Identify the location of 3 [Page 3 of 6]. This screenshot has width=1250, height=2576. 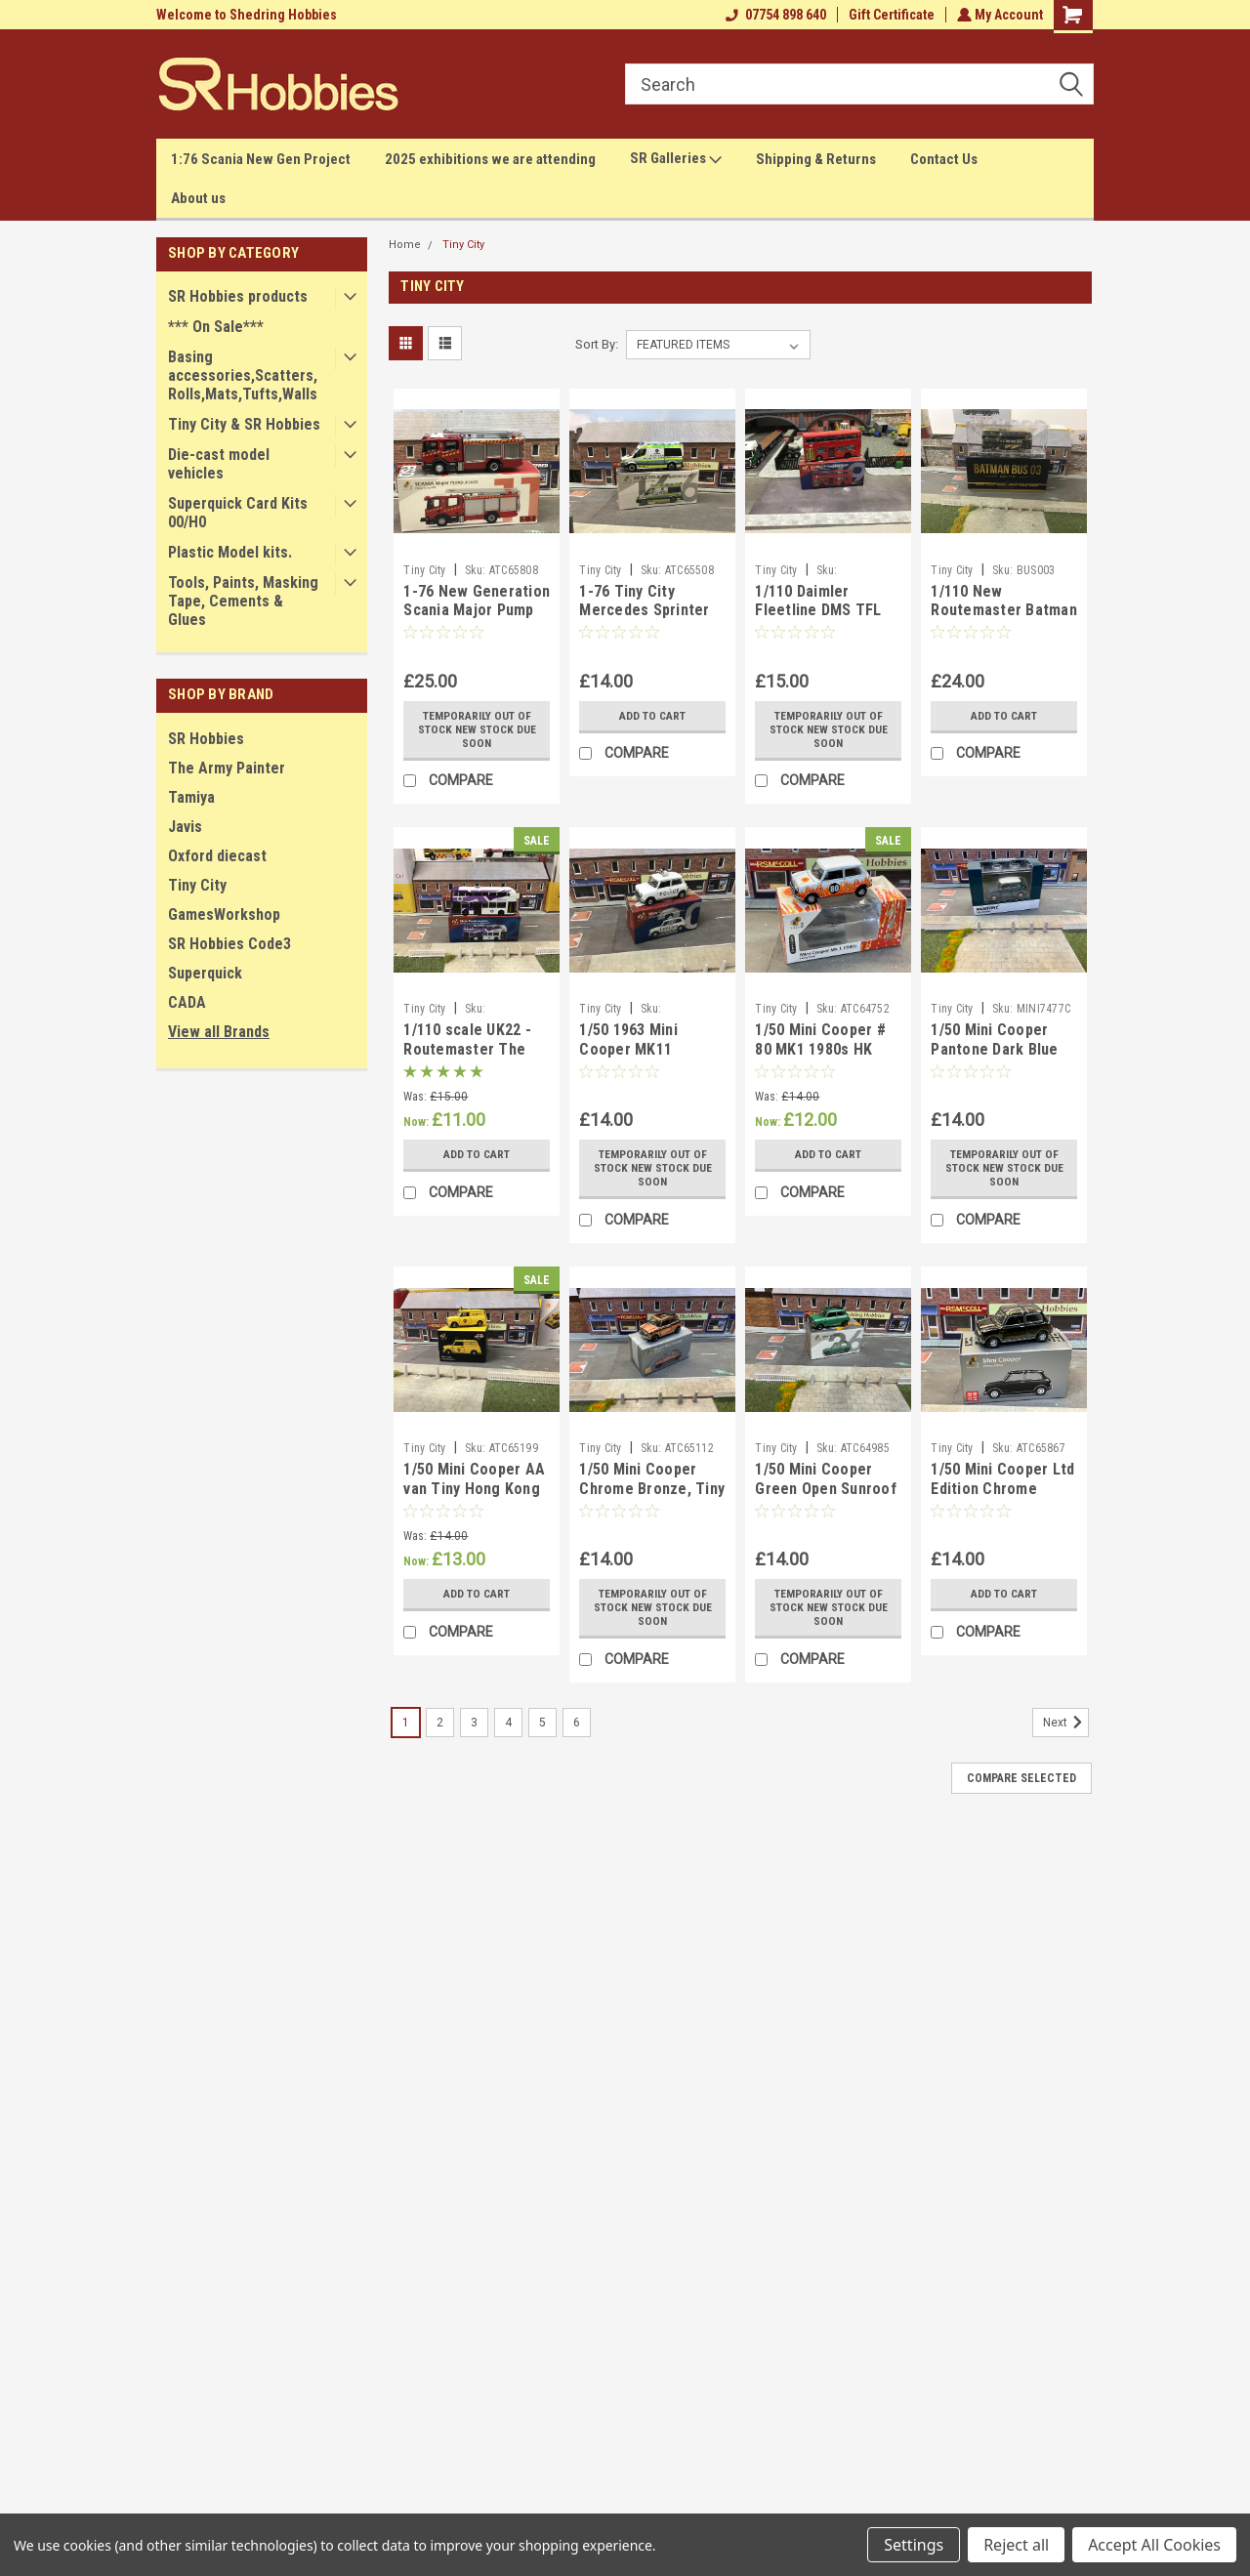
(474, 1722).